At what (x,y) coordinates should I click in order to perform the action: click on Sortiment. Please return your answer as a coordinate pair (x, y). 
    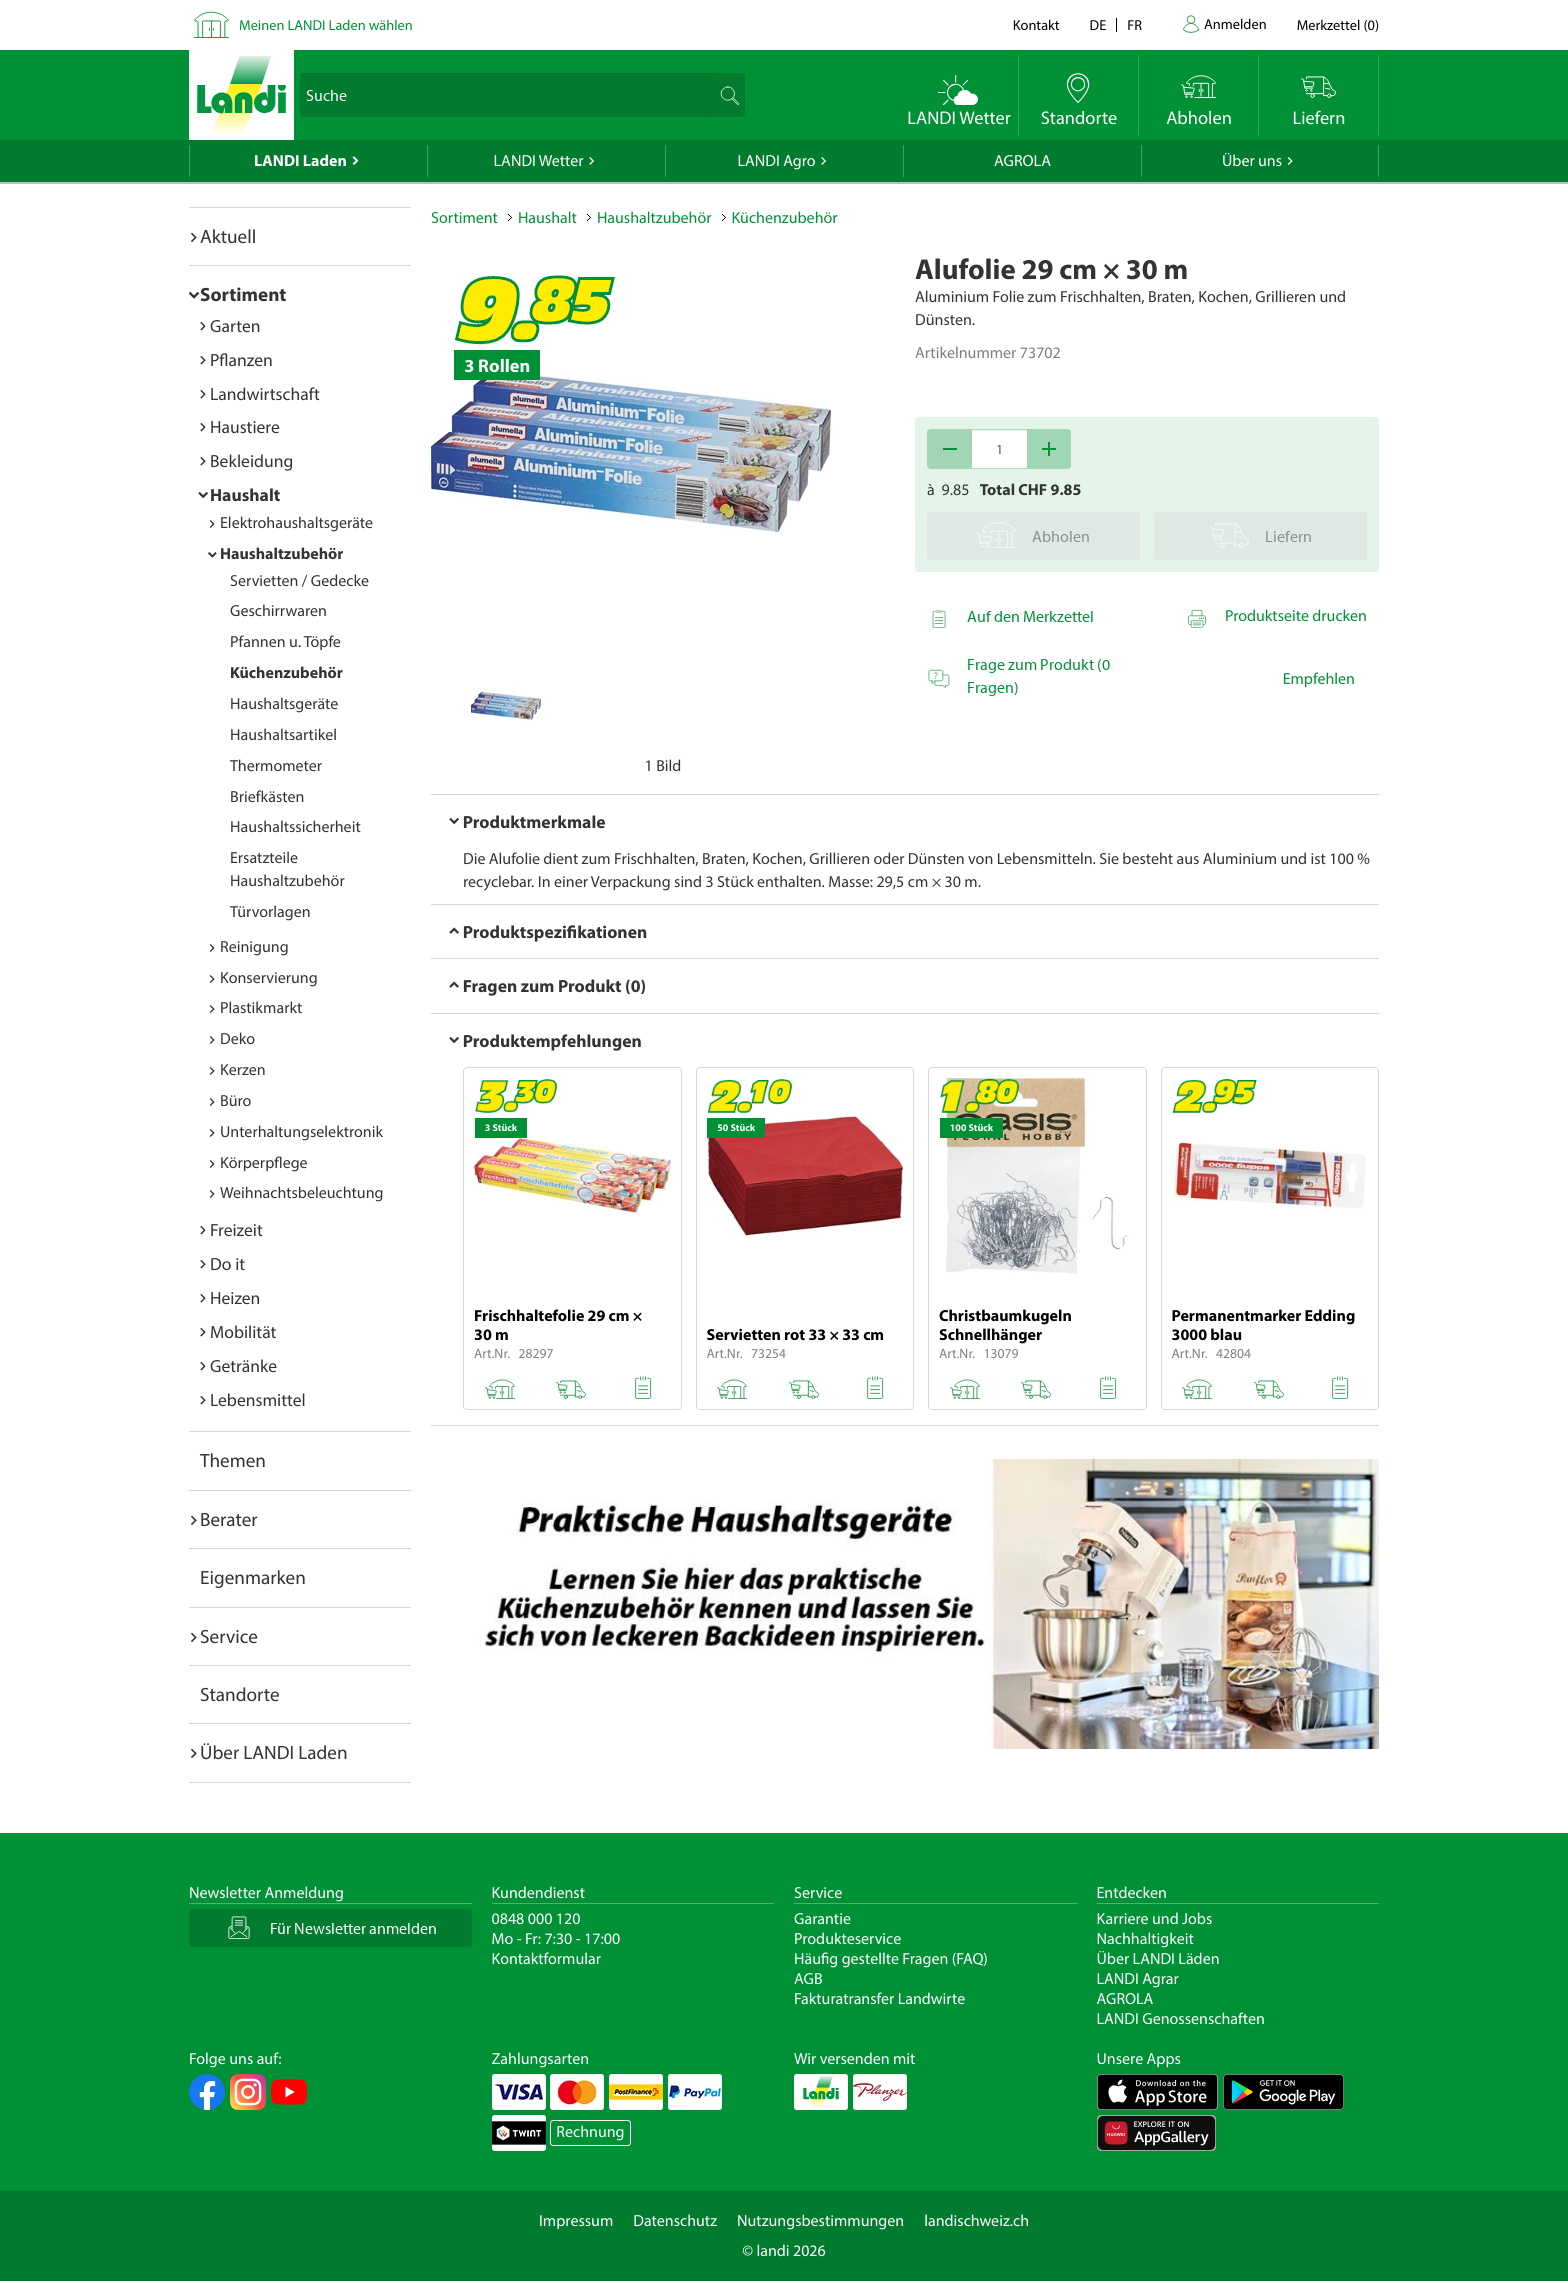
    Looking at the image, I should click on (243, 294).